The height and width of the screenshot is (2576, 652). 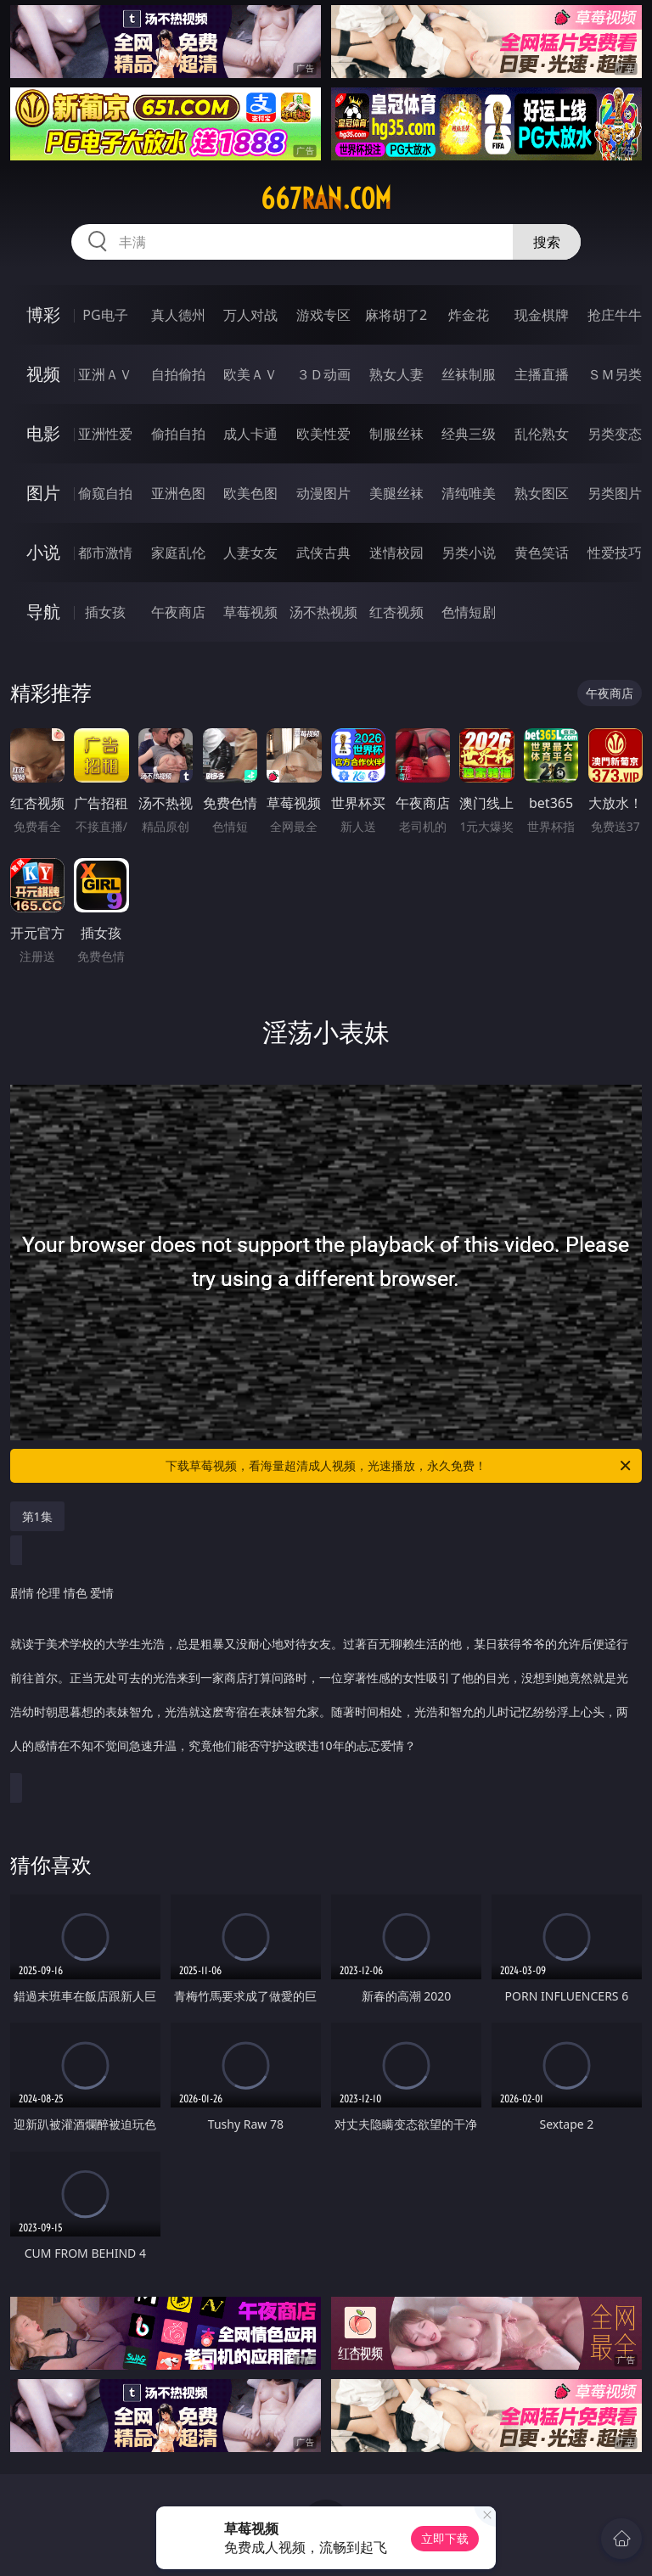 I want to click on 草莓视频, so click(x=250, y=612).